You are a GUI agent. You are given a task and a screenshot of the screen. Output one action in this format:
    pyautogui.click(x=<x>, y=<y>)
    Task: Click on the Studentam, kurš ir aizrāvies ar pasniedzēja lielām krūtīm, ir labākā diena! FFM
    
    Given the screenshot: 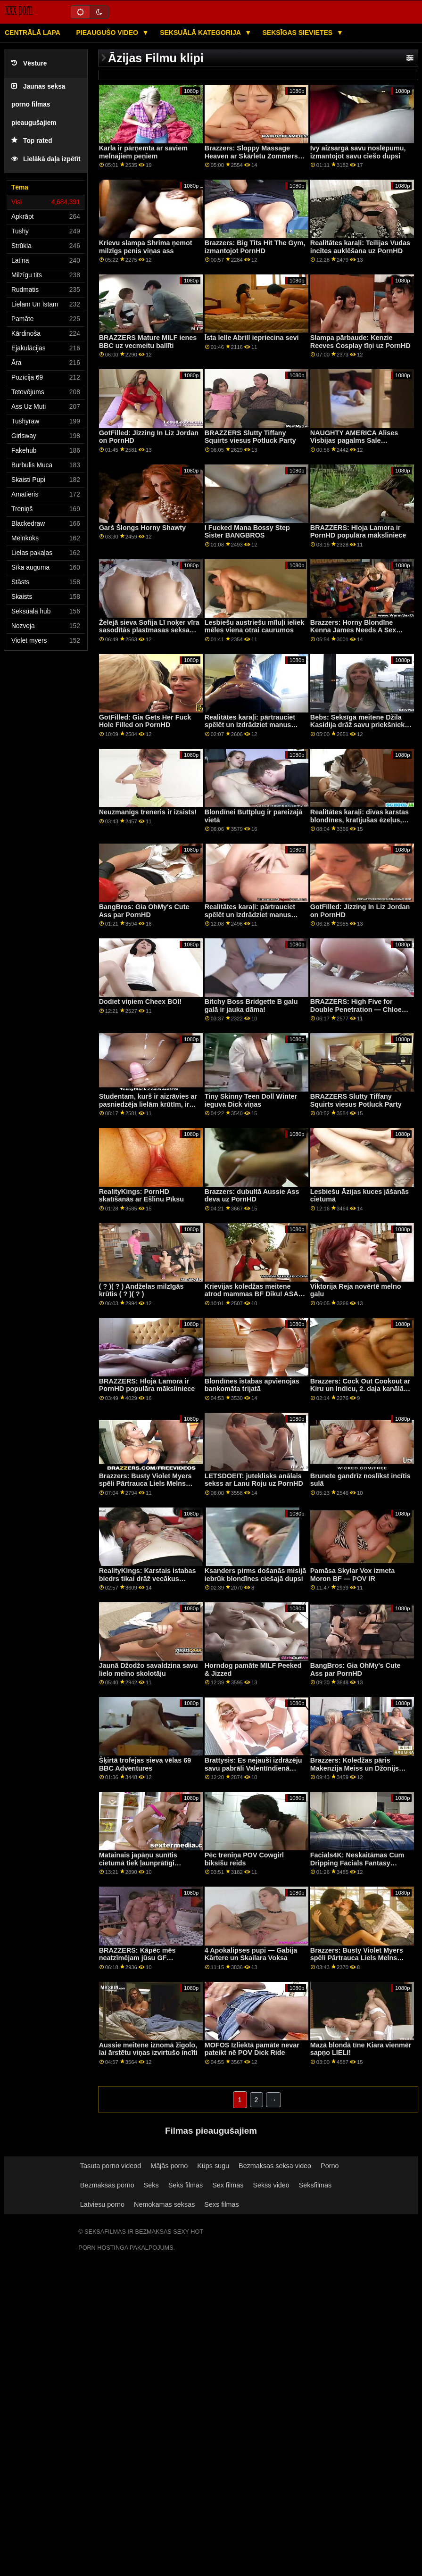 What is the action you would take?
    pyautogui.click(x=148, y=1104)
    